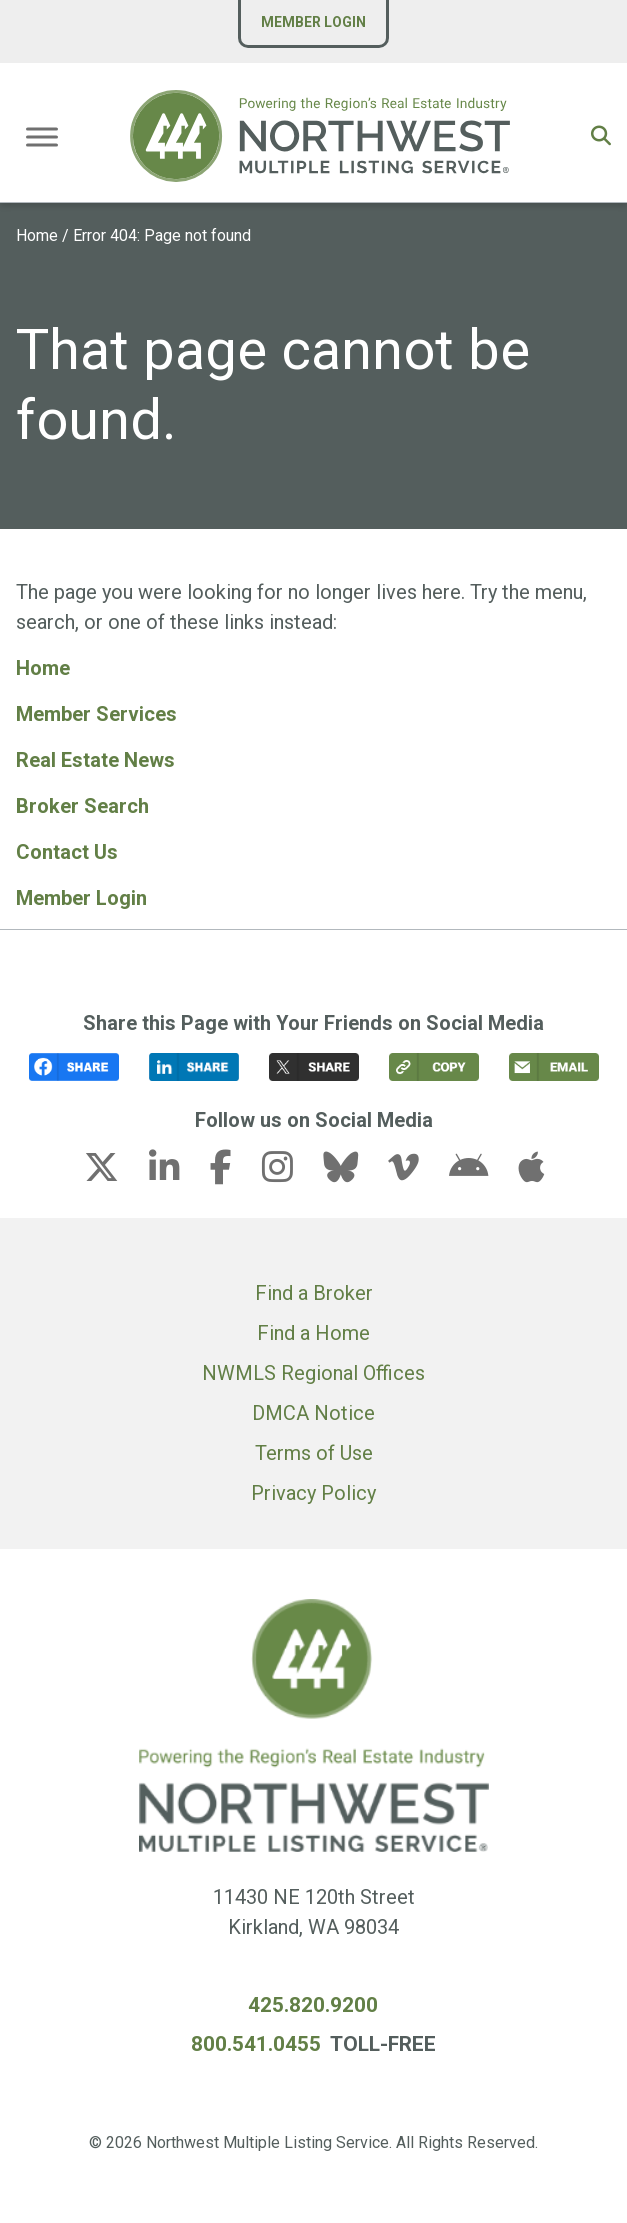 The width and height of the screenshot is (627, 2223). I want to click on [apple link (opens in a new tab)], so click(531, 1173).